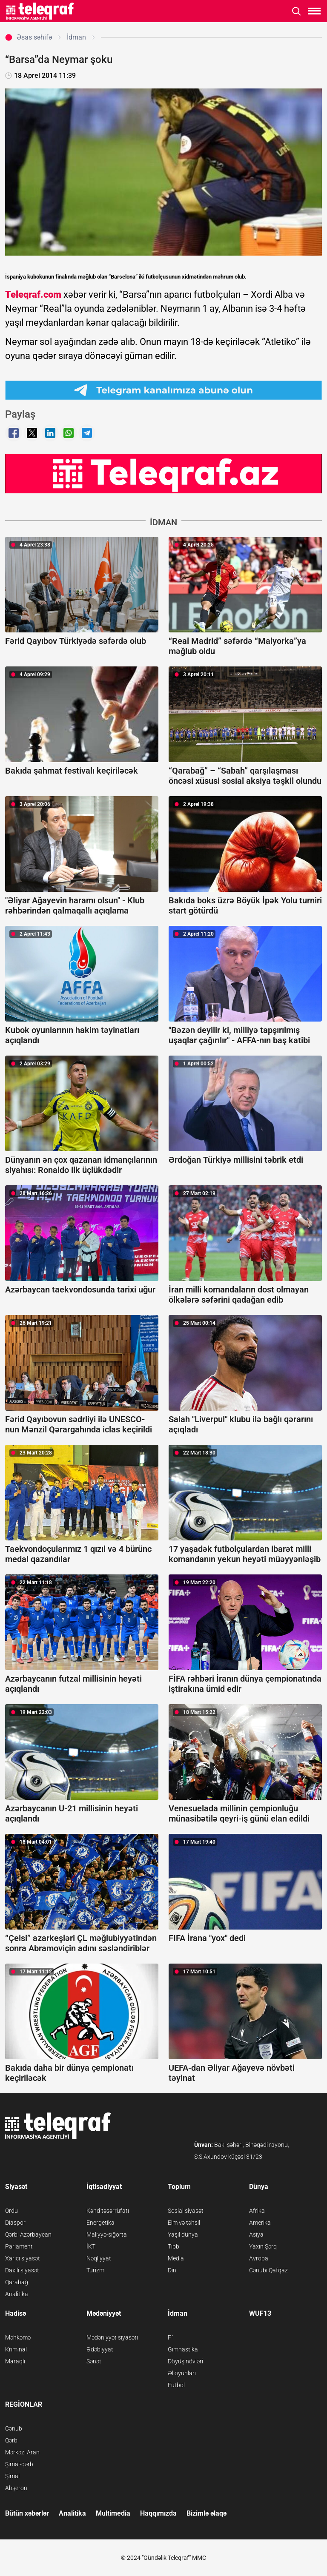  What do you see at coordinates (33, 294) in the screenshot?
I see `Teleqraf.com` at bounding box center [33, 294].